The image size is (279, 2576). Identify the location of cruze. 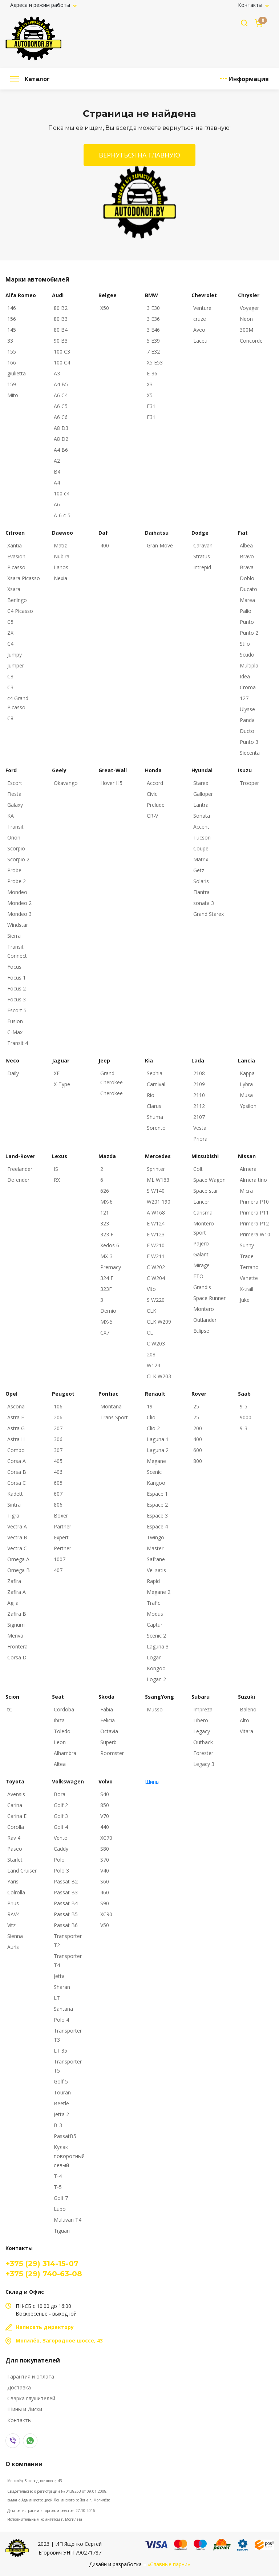
(199, 318).